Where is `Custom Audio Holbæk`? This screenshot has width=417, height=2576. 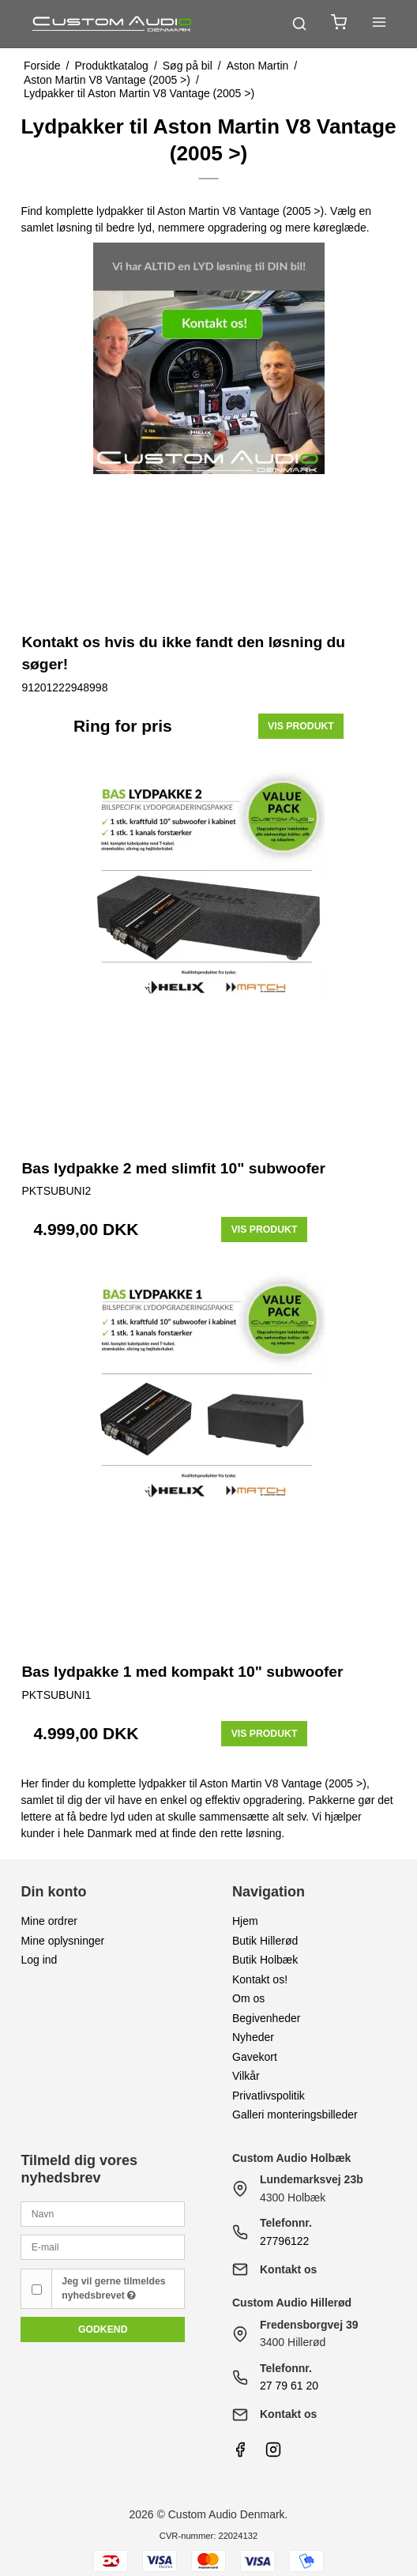 Custom Audio Holbæk is located at coordinates (291, 2158).